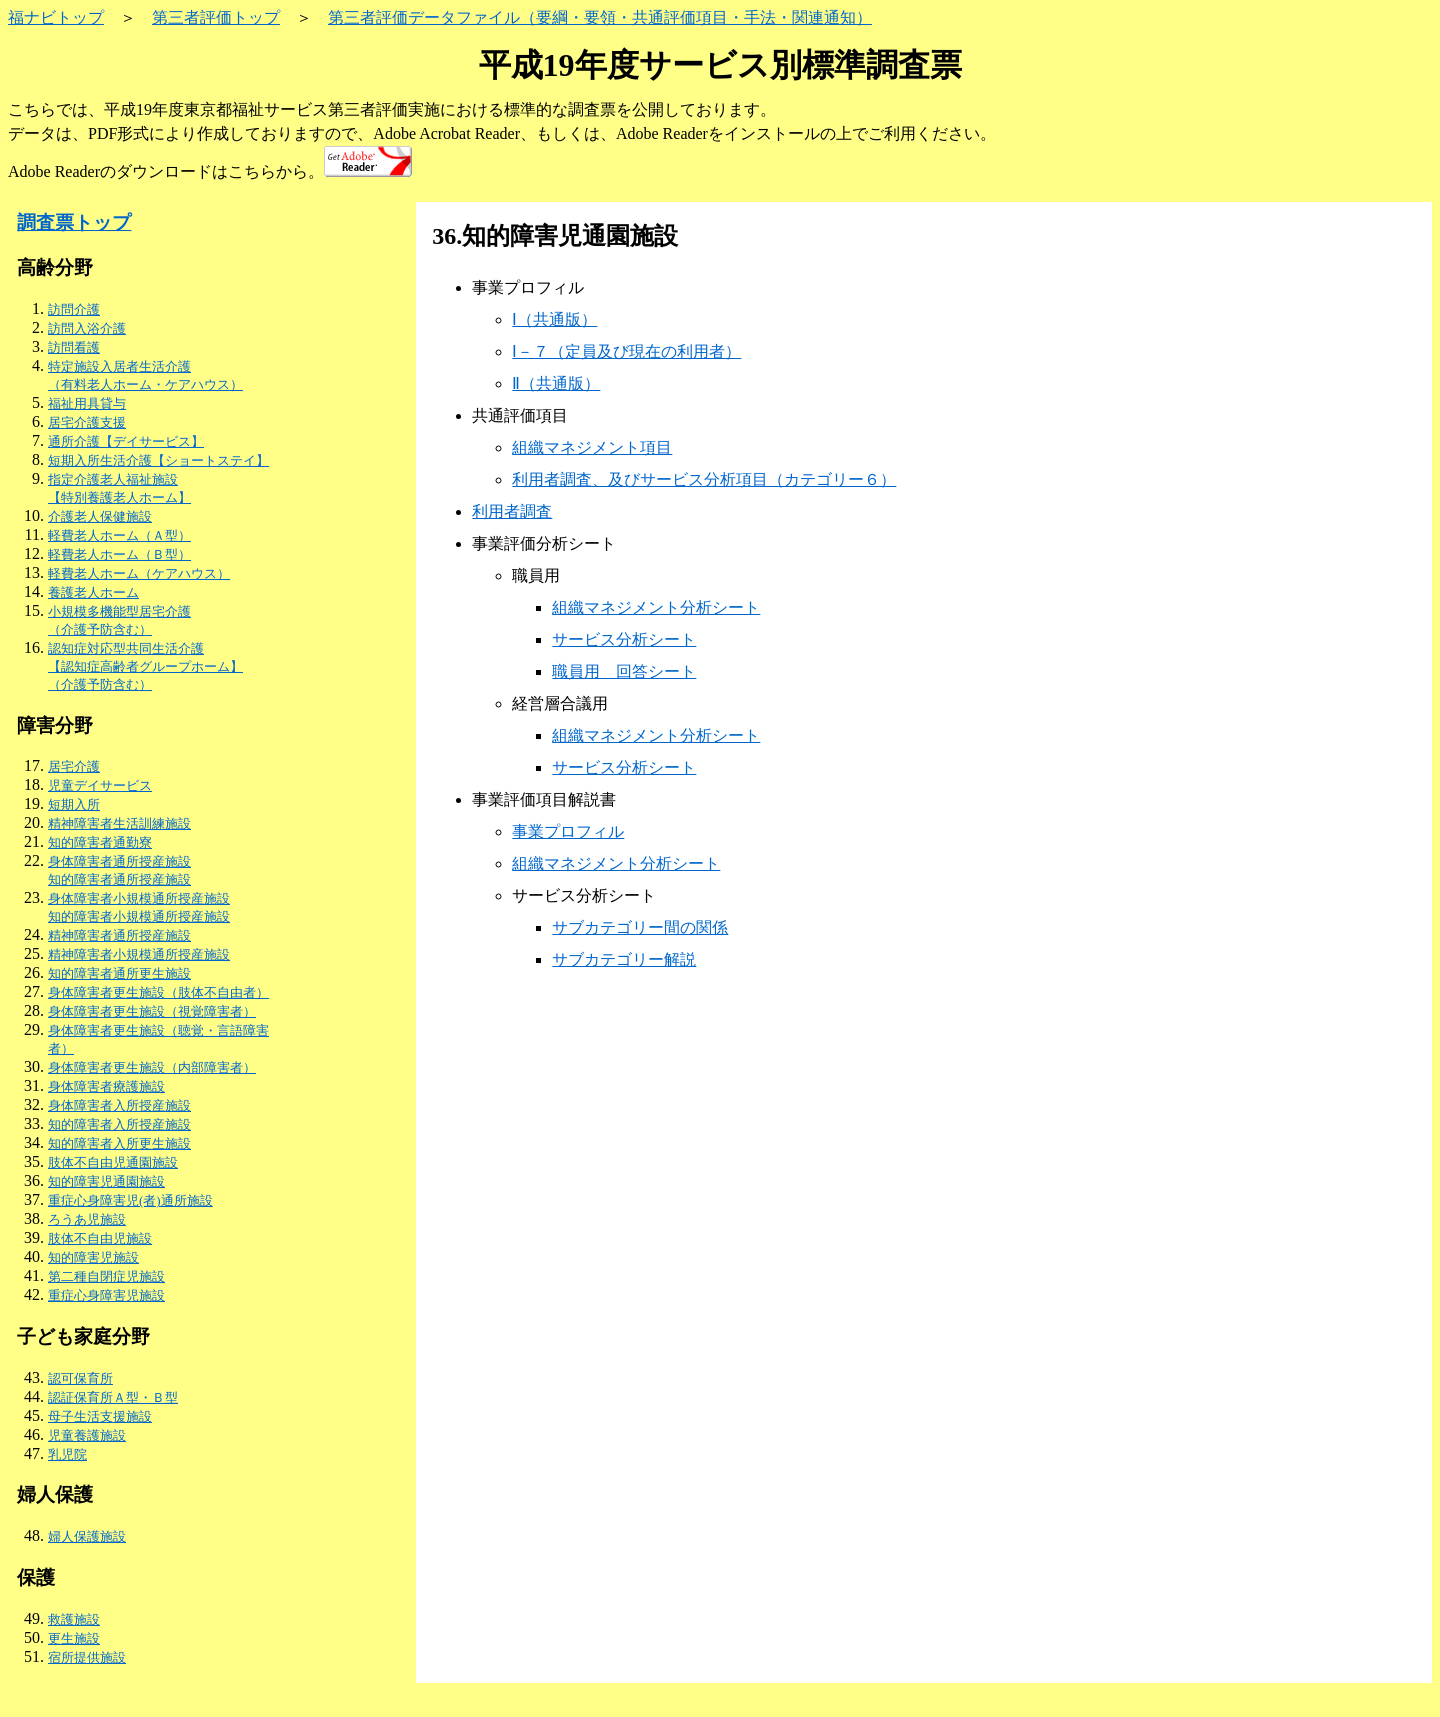  Describe the element at coordinates (216, 17) in the screenshot. I see `第三者評価トップ` at that location.